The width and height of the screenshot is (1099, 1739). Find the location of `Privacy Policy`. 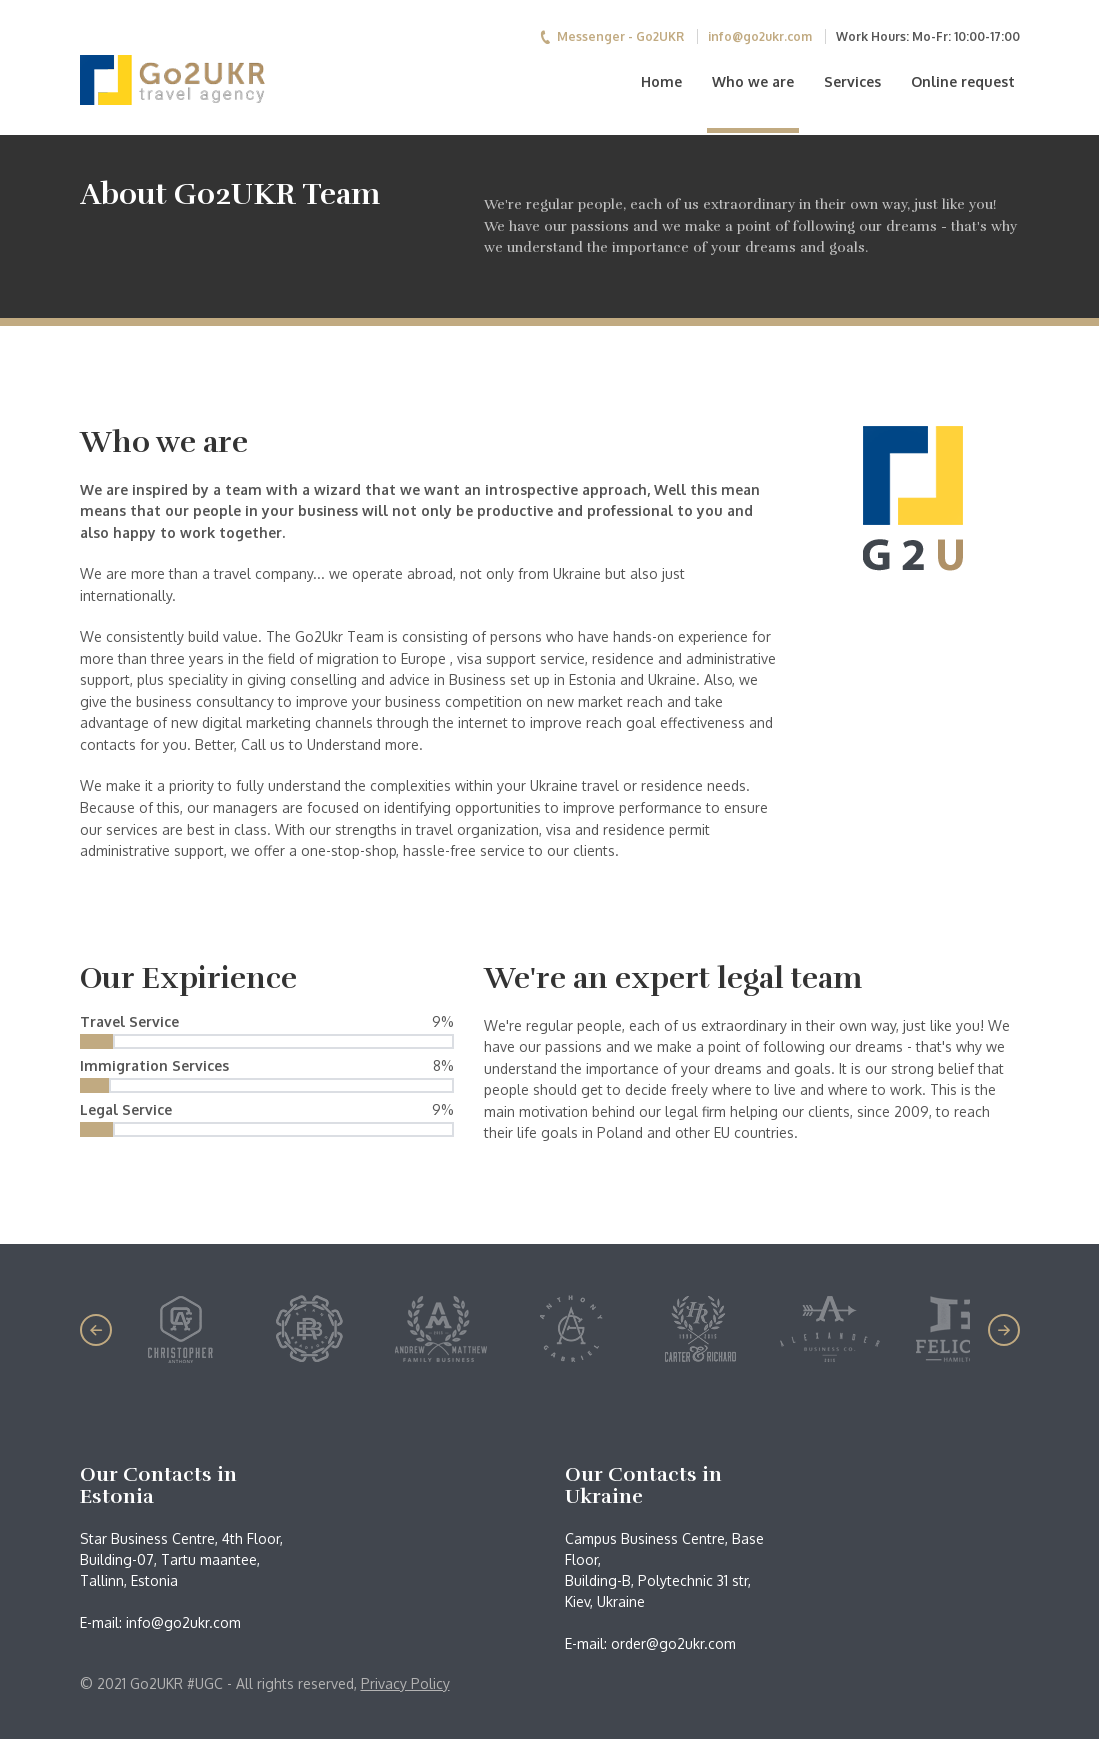

Privacy Policy is located at coordinates (405, 1683).